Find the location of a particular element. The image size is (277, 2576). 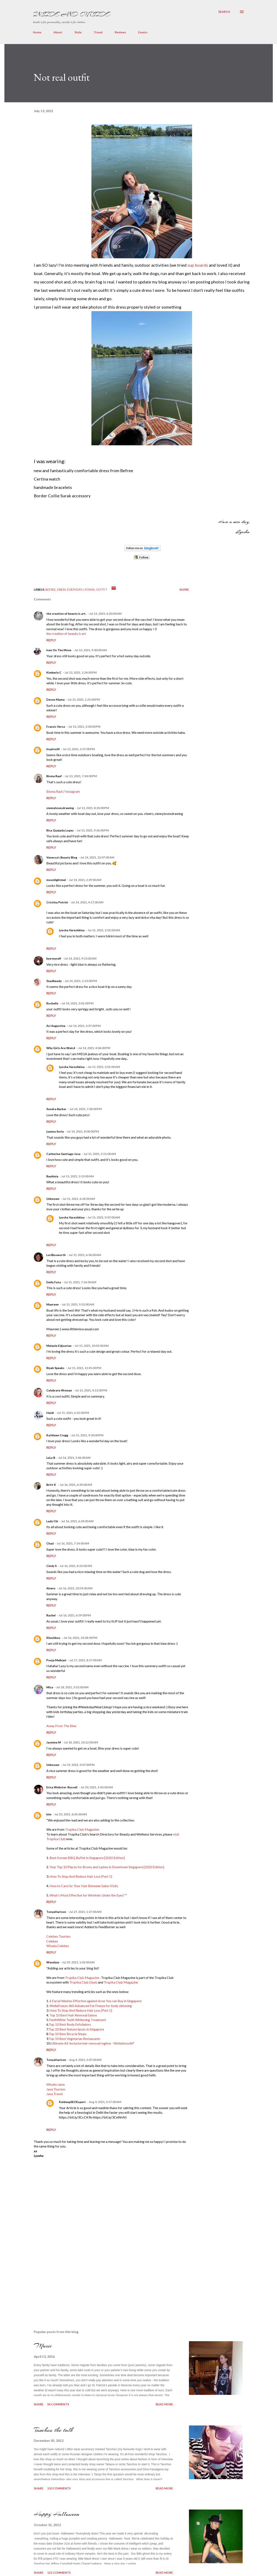

Jul 15, 2021, 6:24:00 AM is located at coordinates (78, 1198).